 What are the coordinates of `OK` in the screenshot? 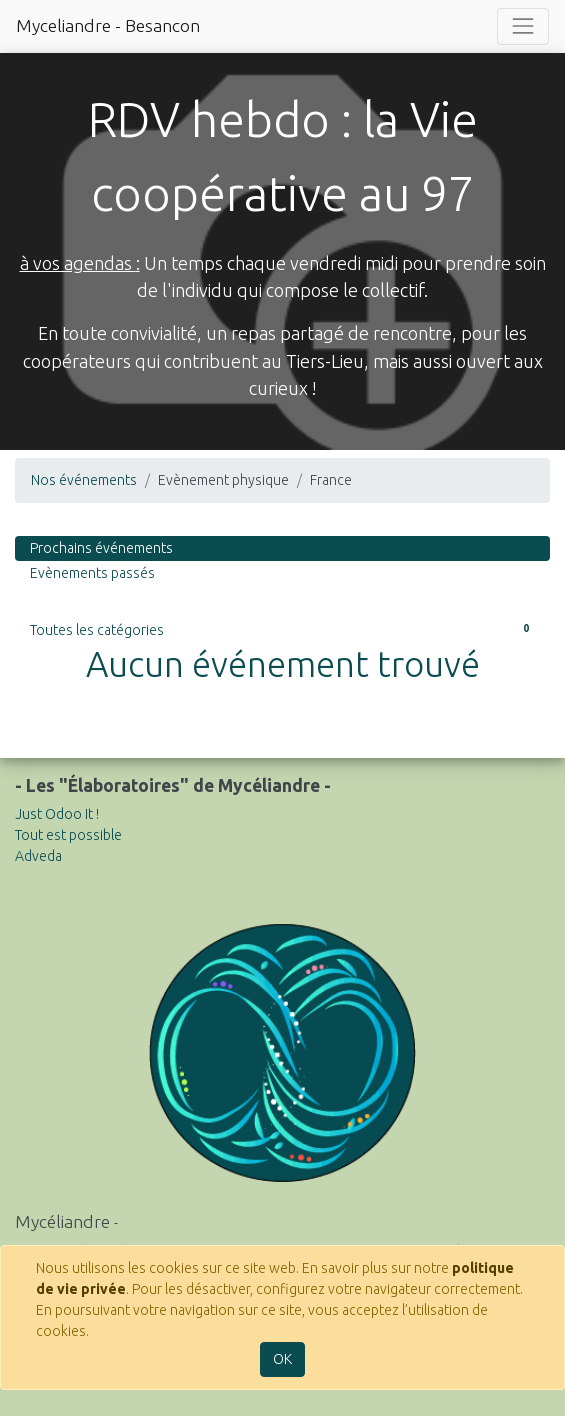 It's located at (282, 1359).